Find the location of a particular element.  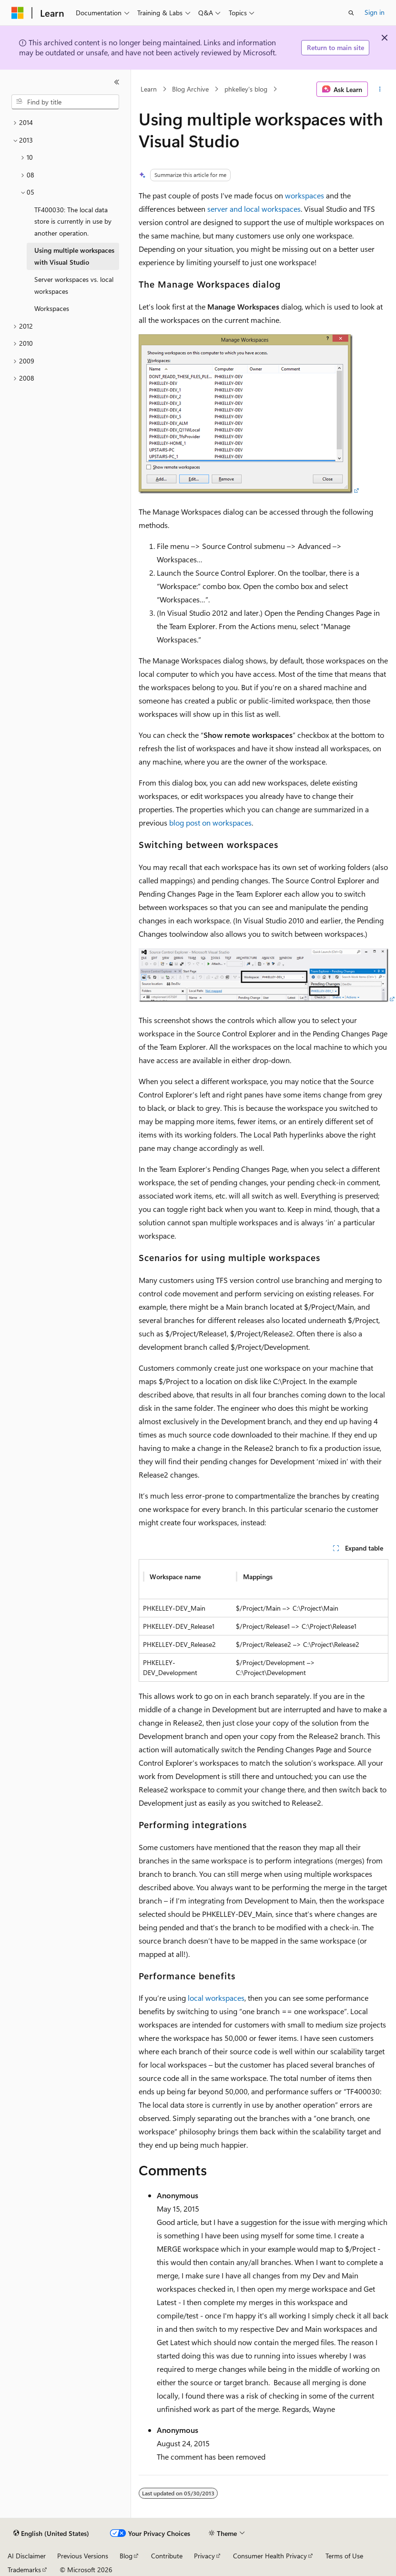

Blog is located at coordinates (126, 2555).